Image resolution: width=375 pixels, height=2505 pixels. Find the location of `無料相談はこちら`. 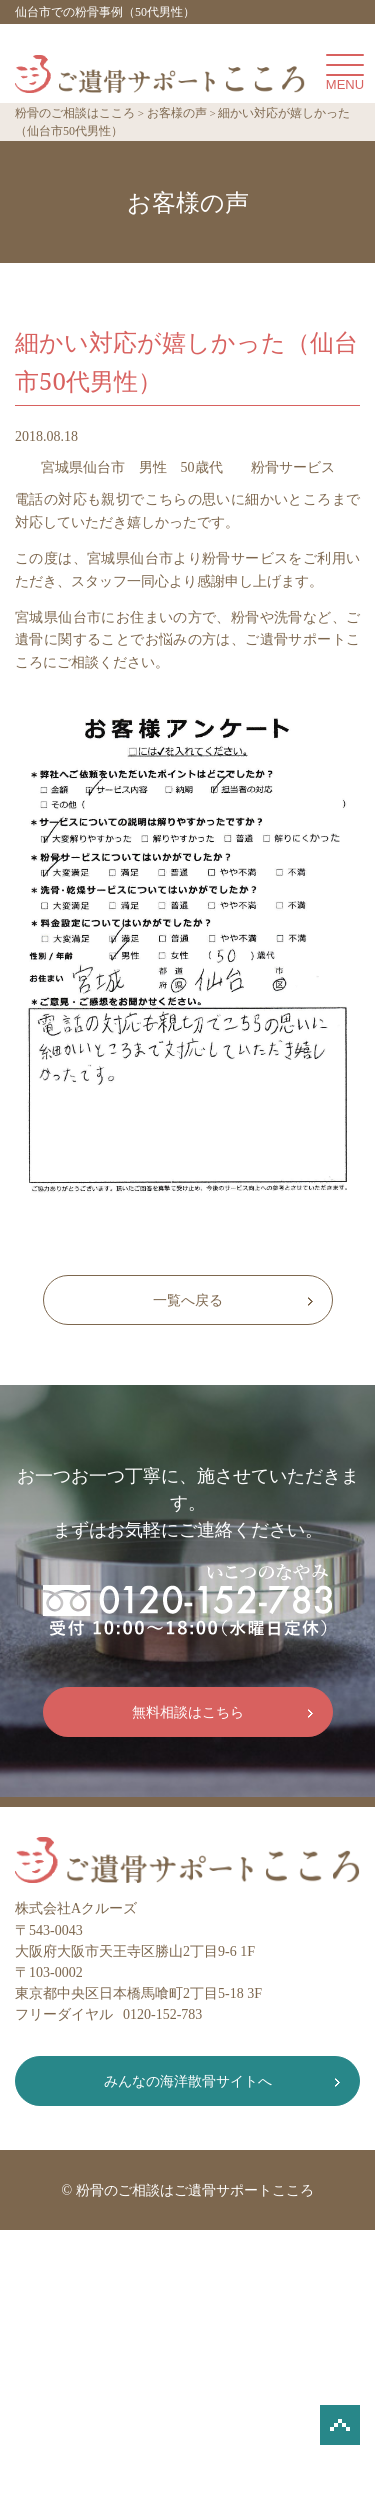

無料相談はこちら is located at coordinates (188, 1712).